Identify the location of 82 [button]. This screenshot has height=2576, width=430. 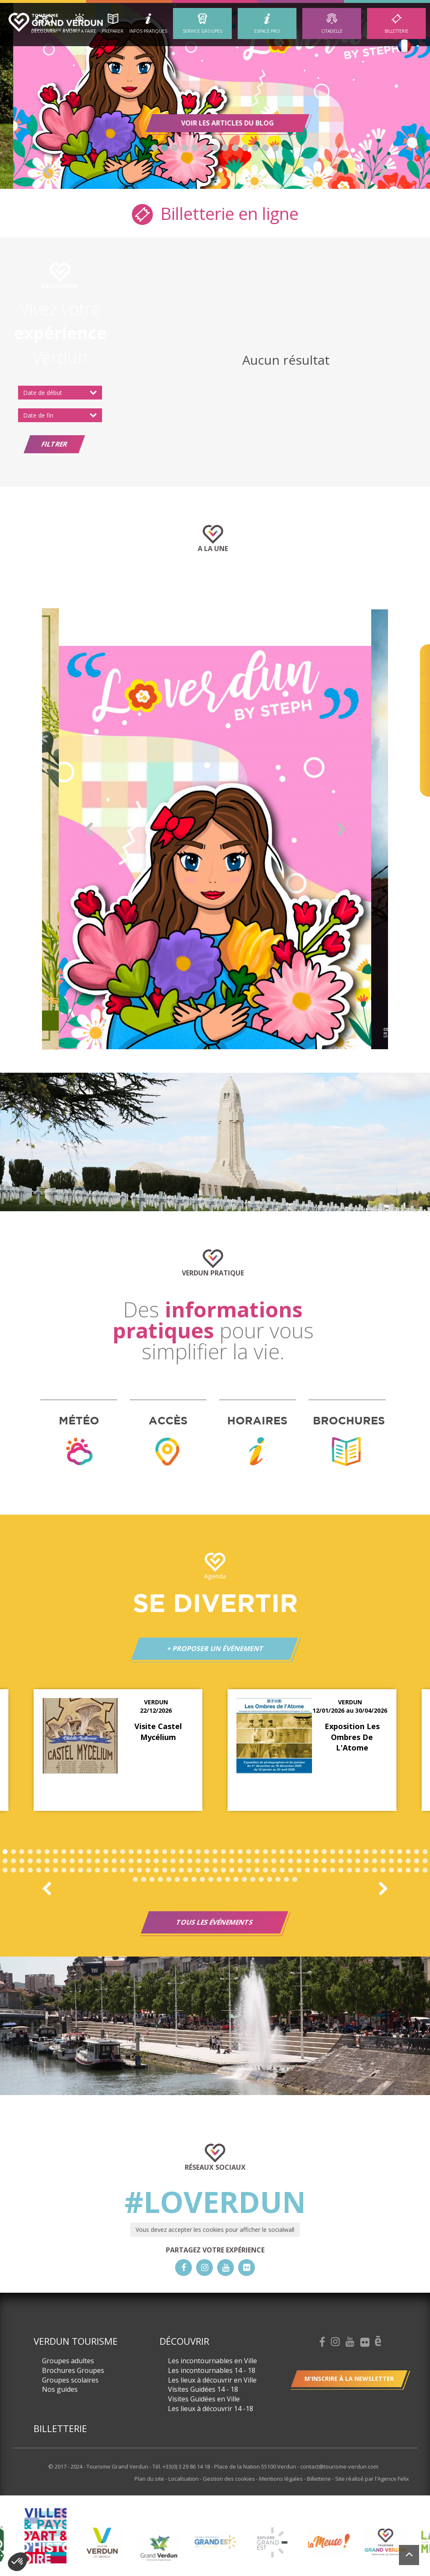
(257, 1860).